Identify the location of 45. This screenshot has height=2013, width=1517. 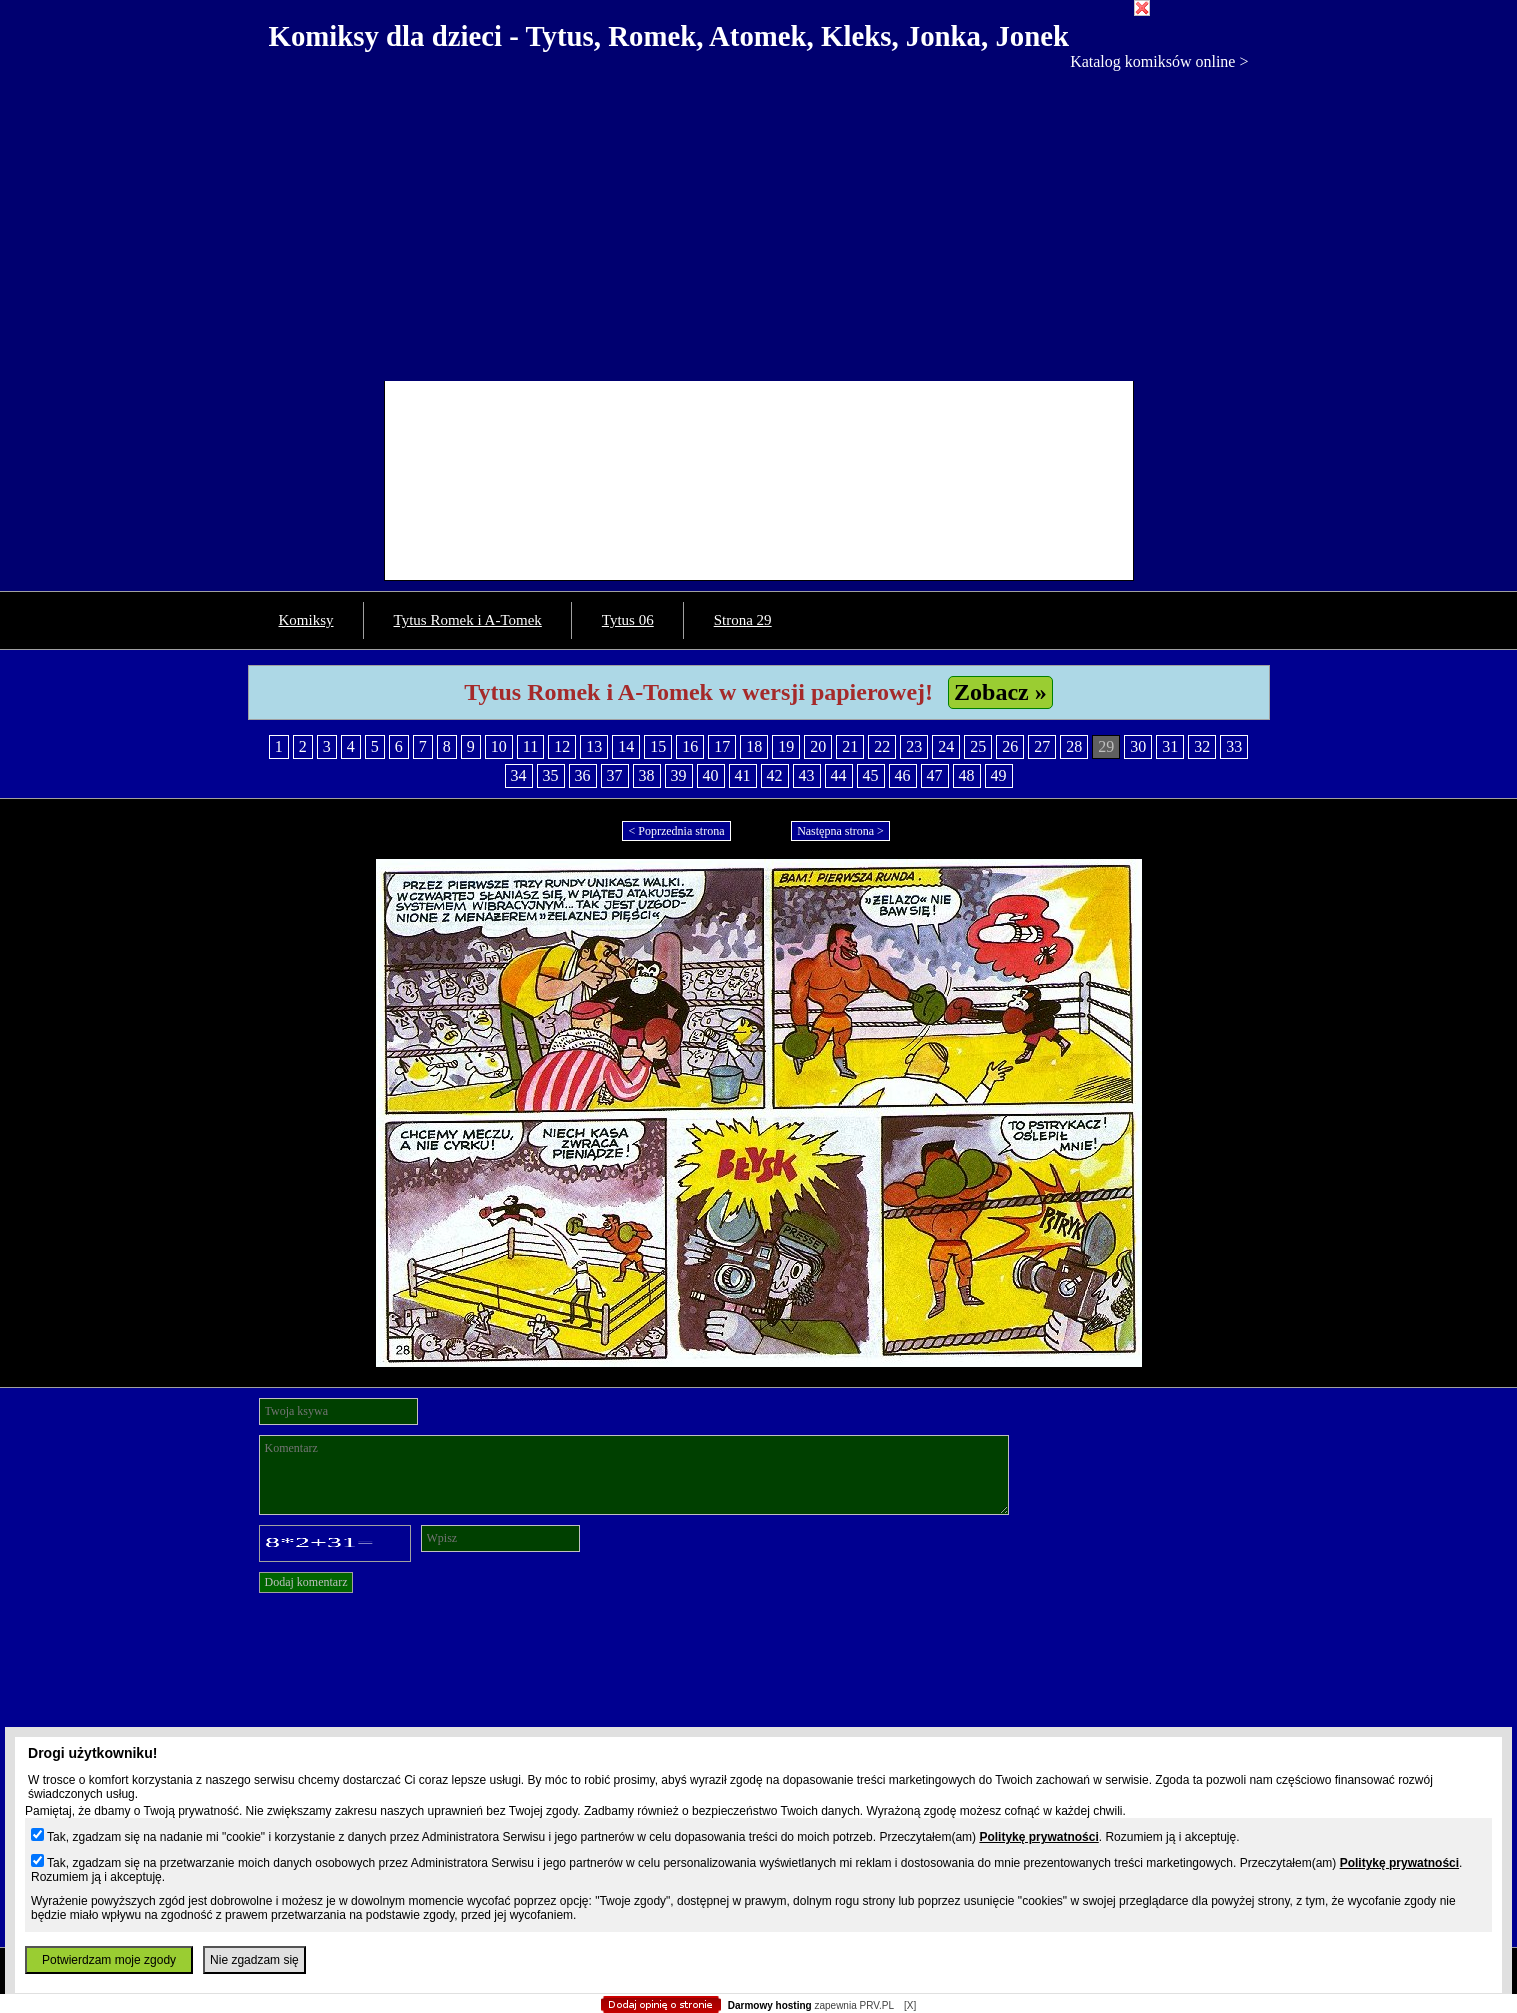
(871, 775).